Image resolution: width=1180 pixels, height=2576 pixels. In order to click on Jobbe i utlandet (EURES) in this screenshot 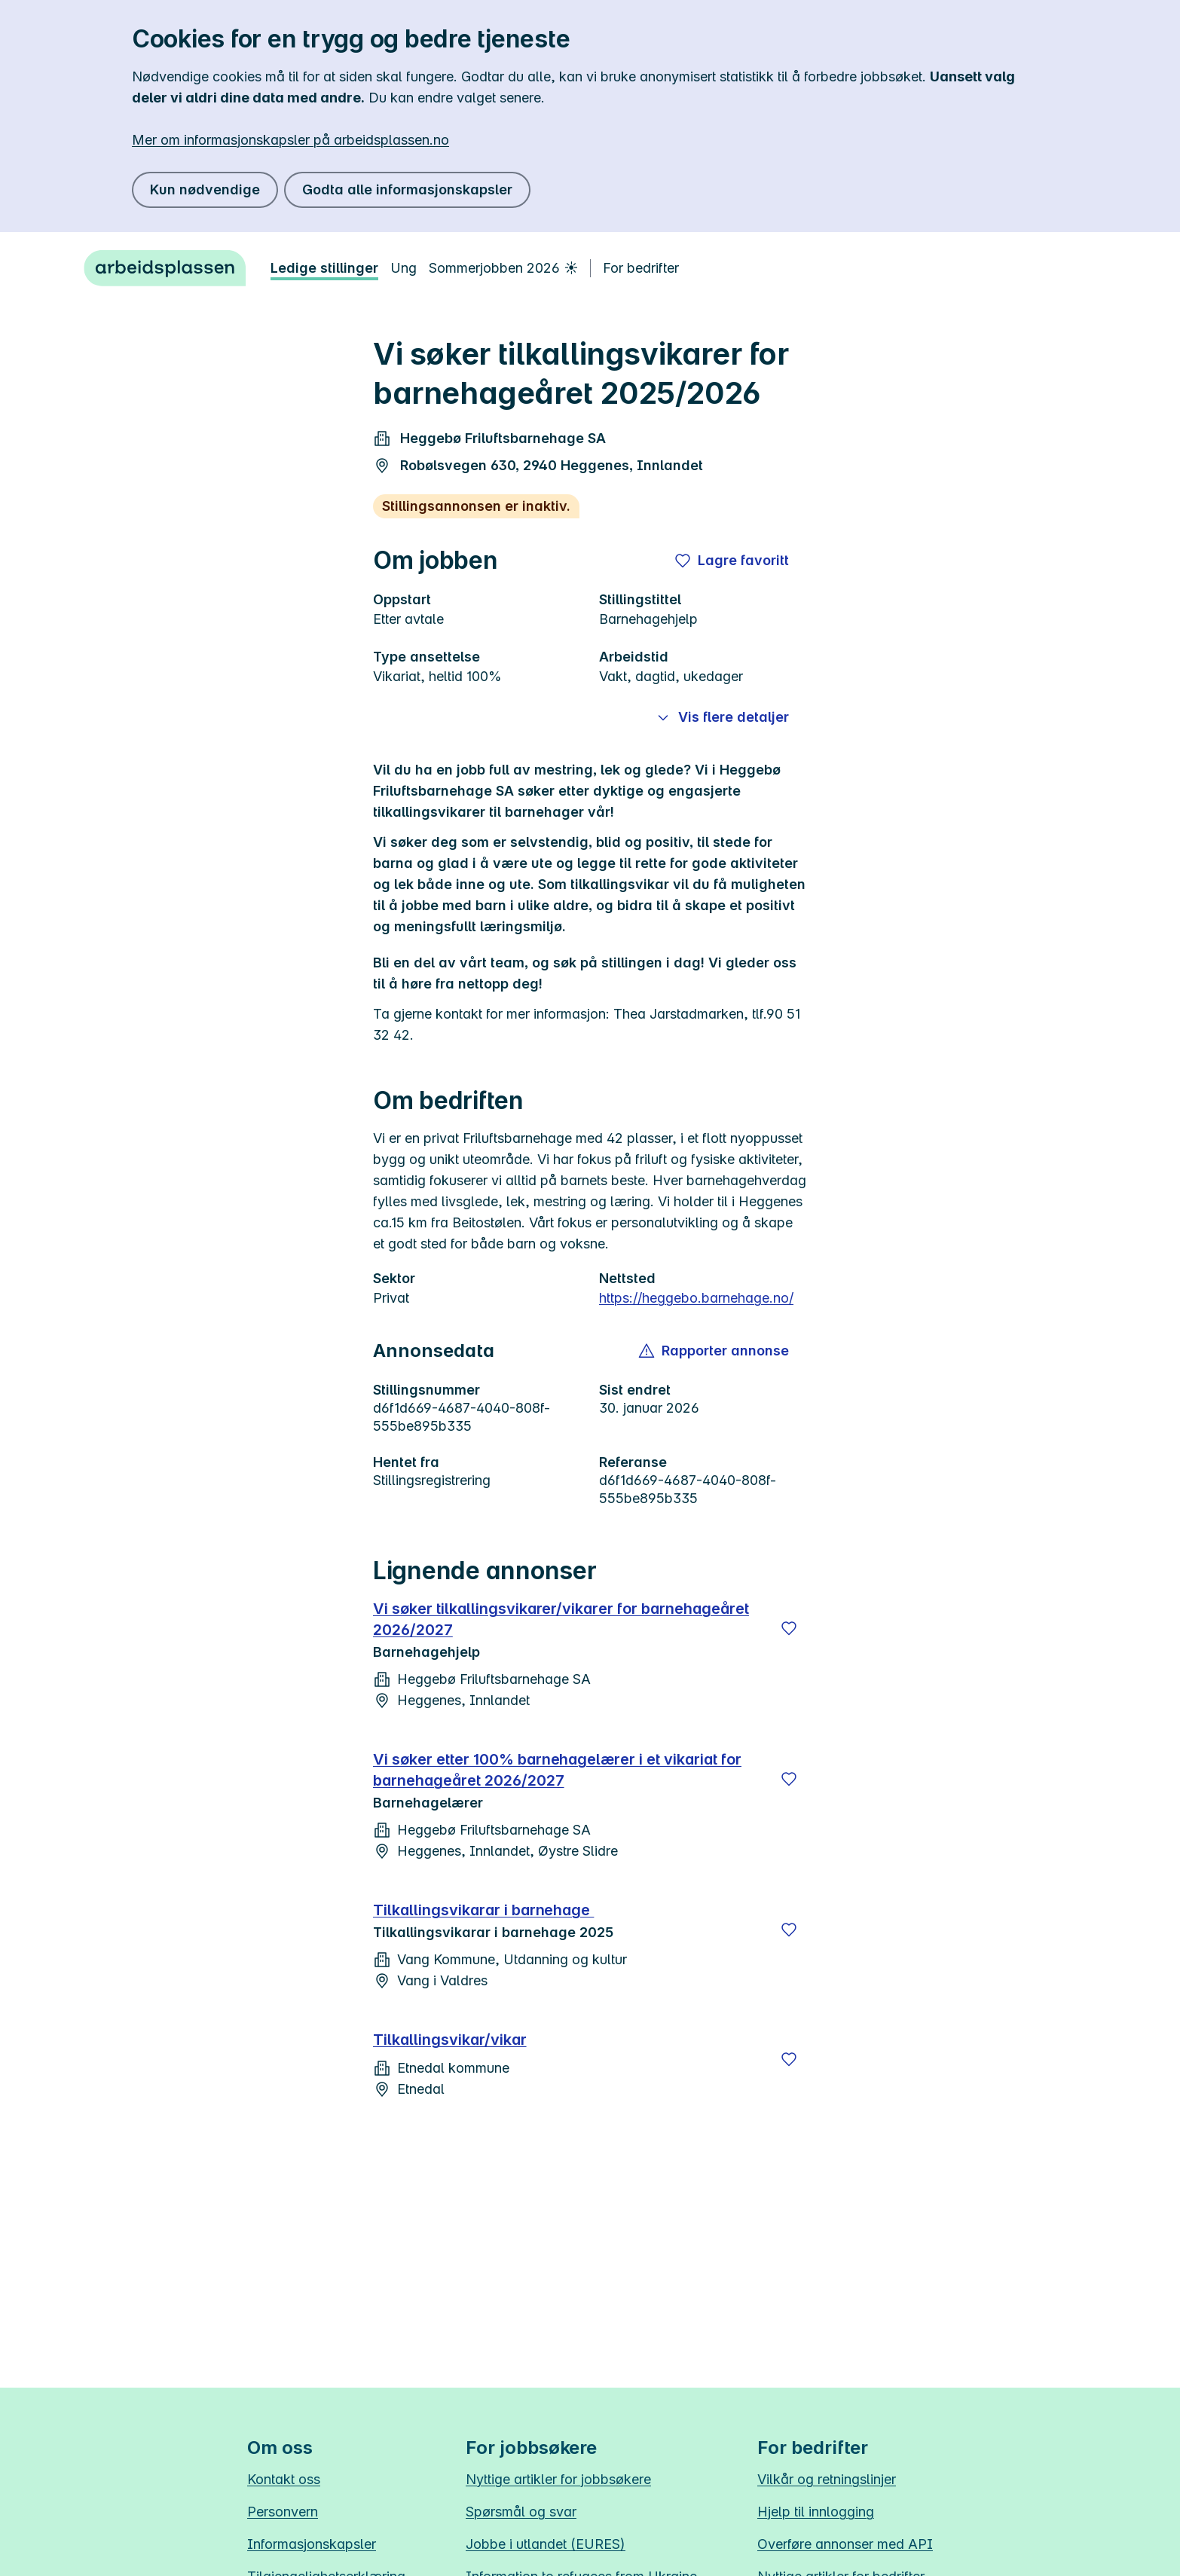, I will do `click(545, 2544)`.